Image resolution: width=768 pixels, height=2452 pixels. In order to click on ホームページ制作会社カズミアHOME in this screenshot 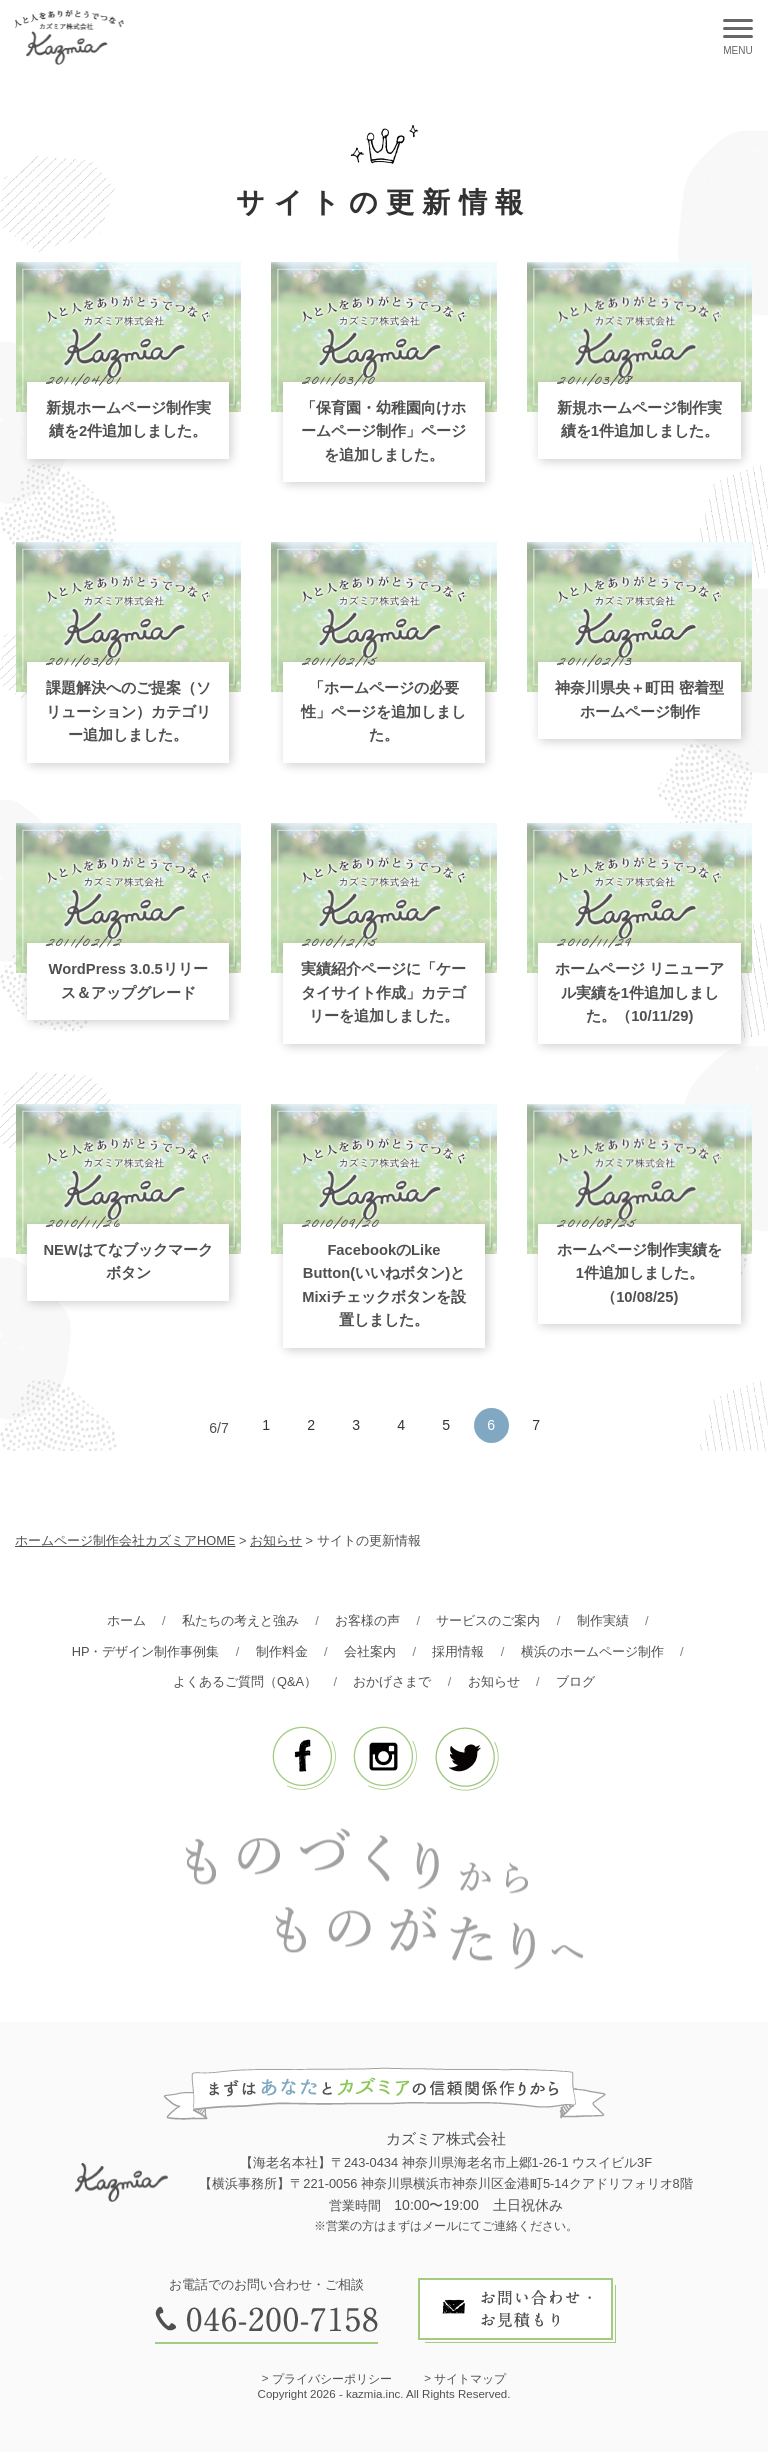, I will do `click(125, 1540)`.